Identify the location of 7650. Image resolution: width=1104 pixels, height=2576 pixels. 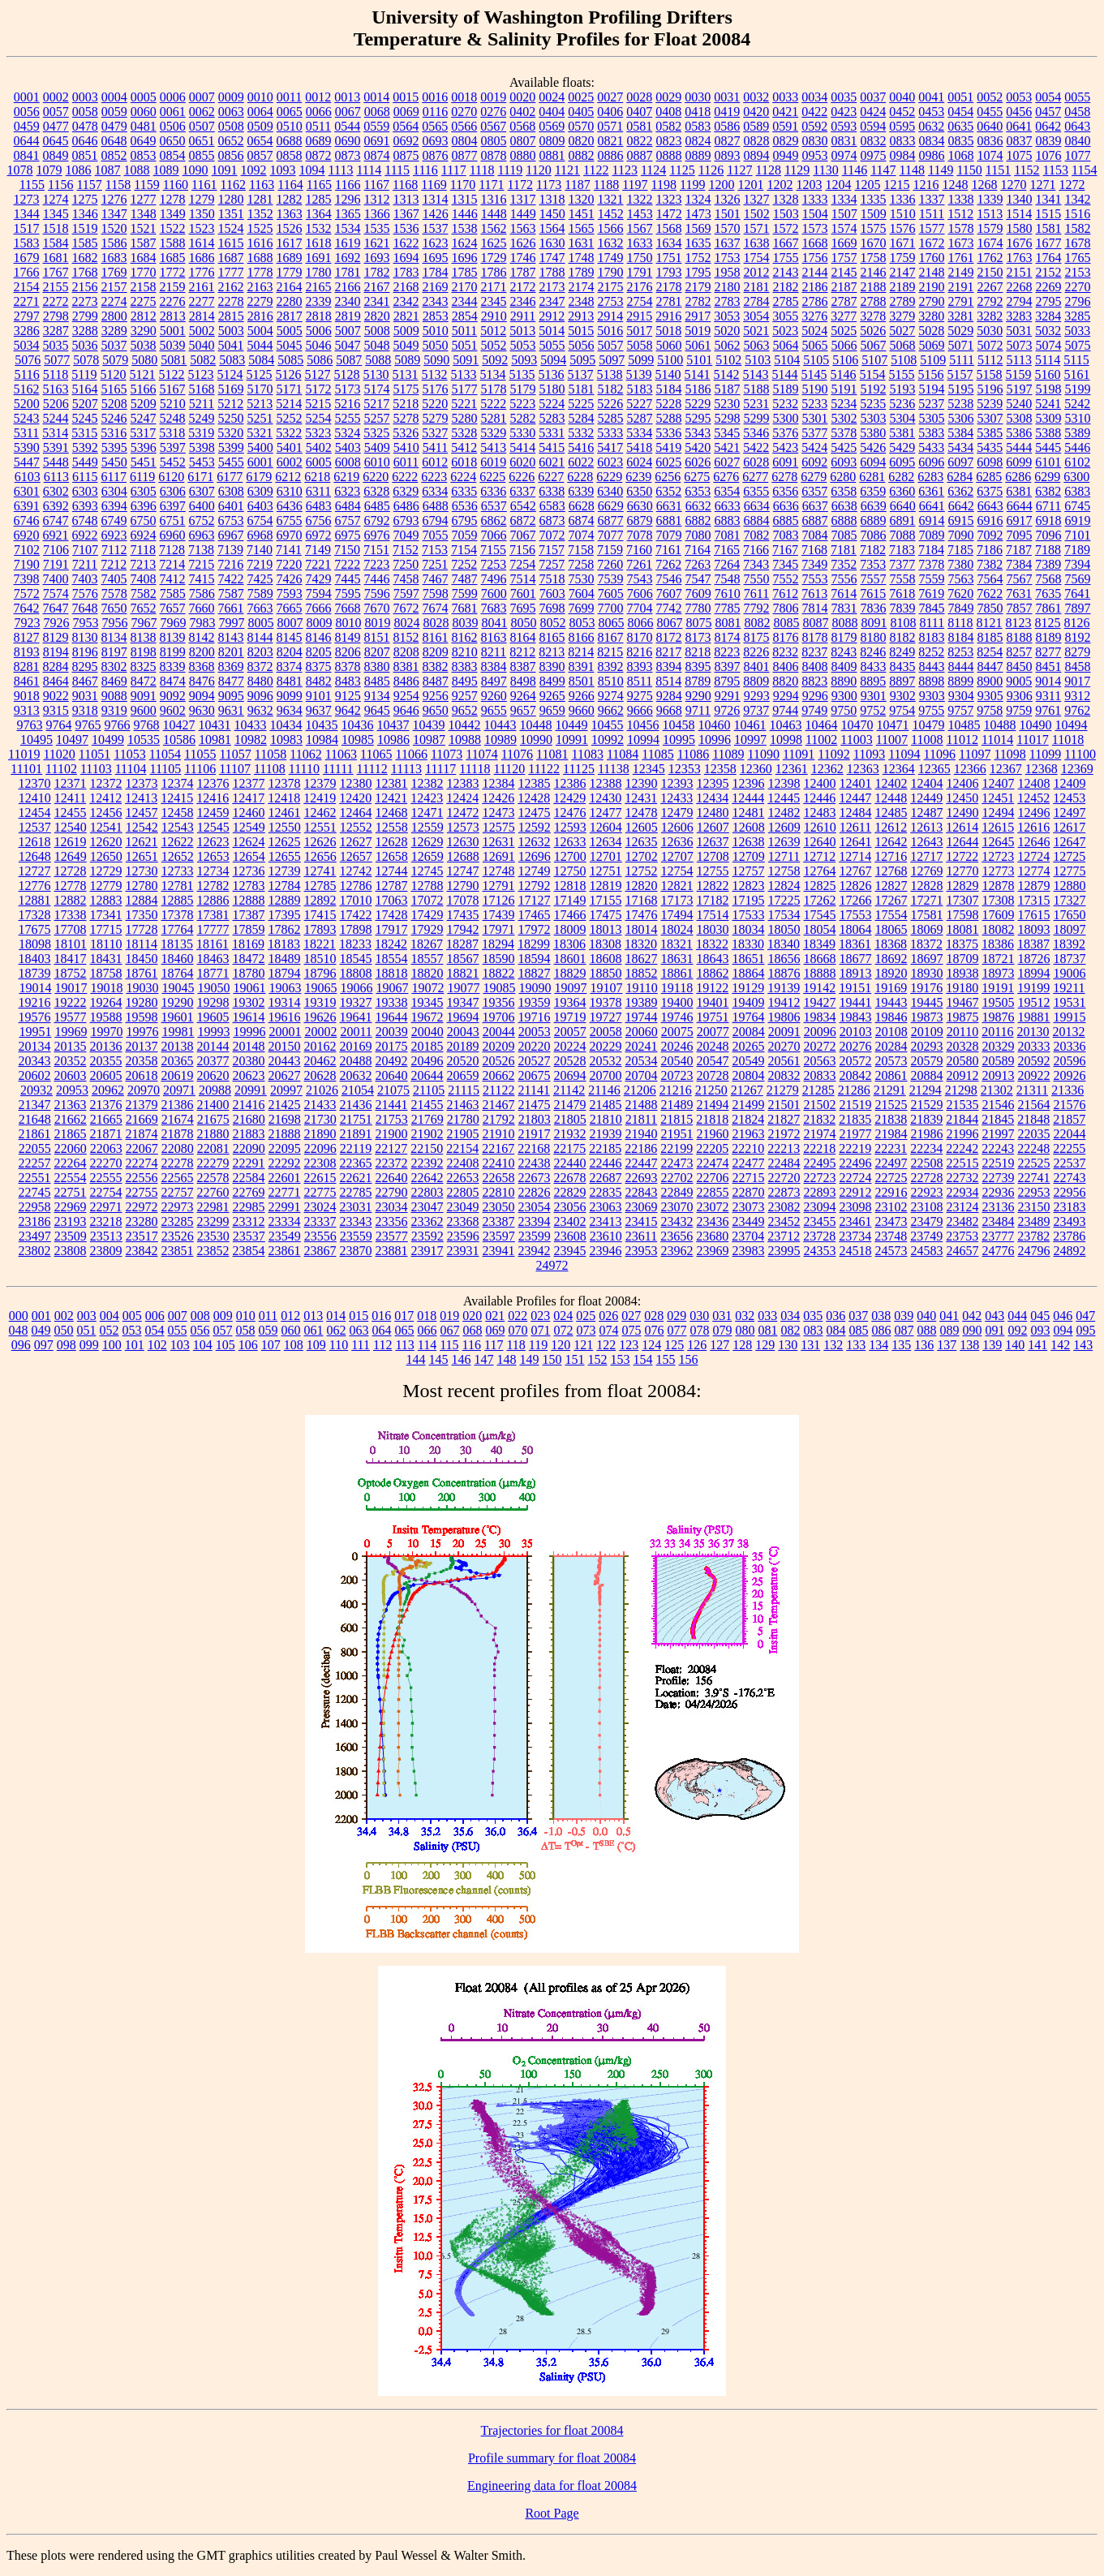
(114, 608).